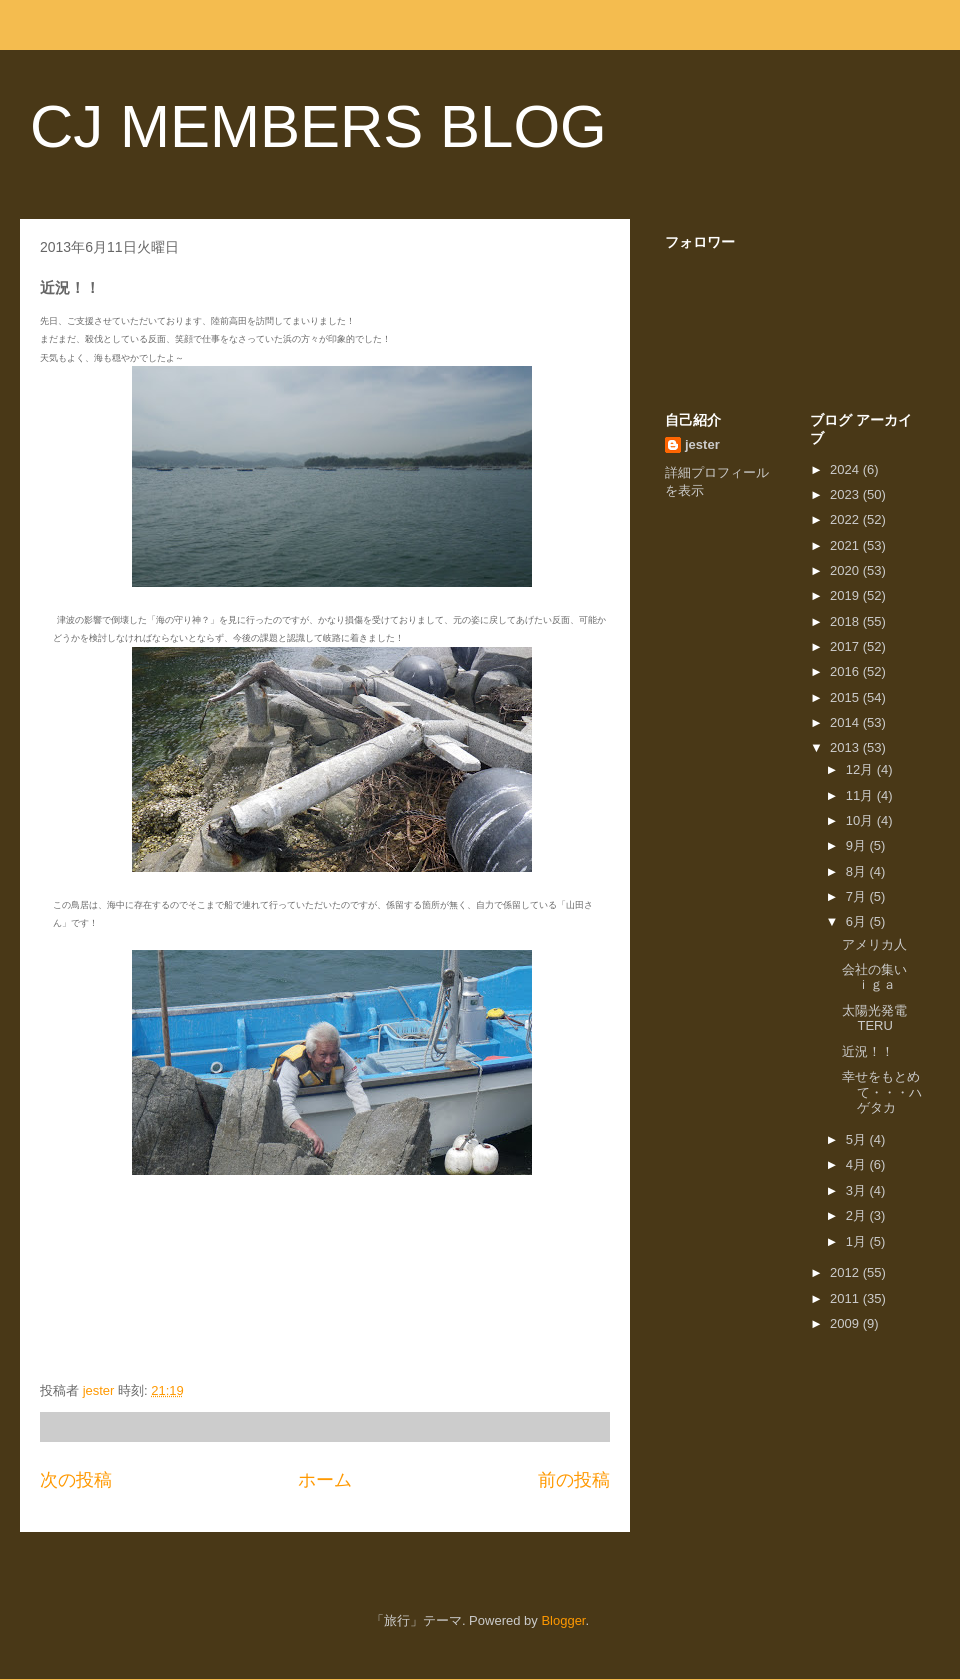  Describe the element at coordinates (76, 1480) in the screenshot. I see `次の投稿` at that location.